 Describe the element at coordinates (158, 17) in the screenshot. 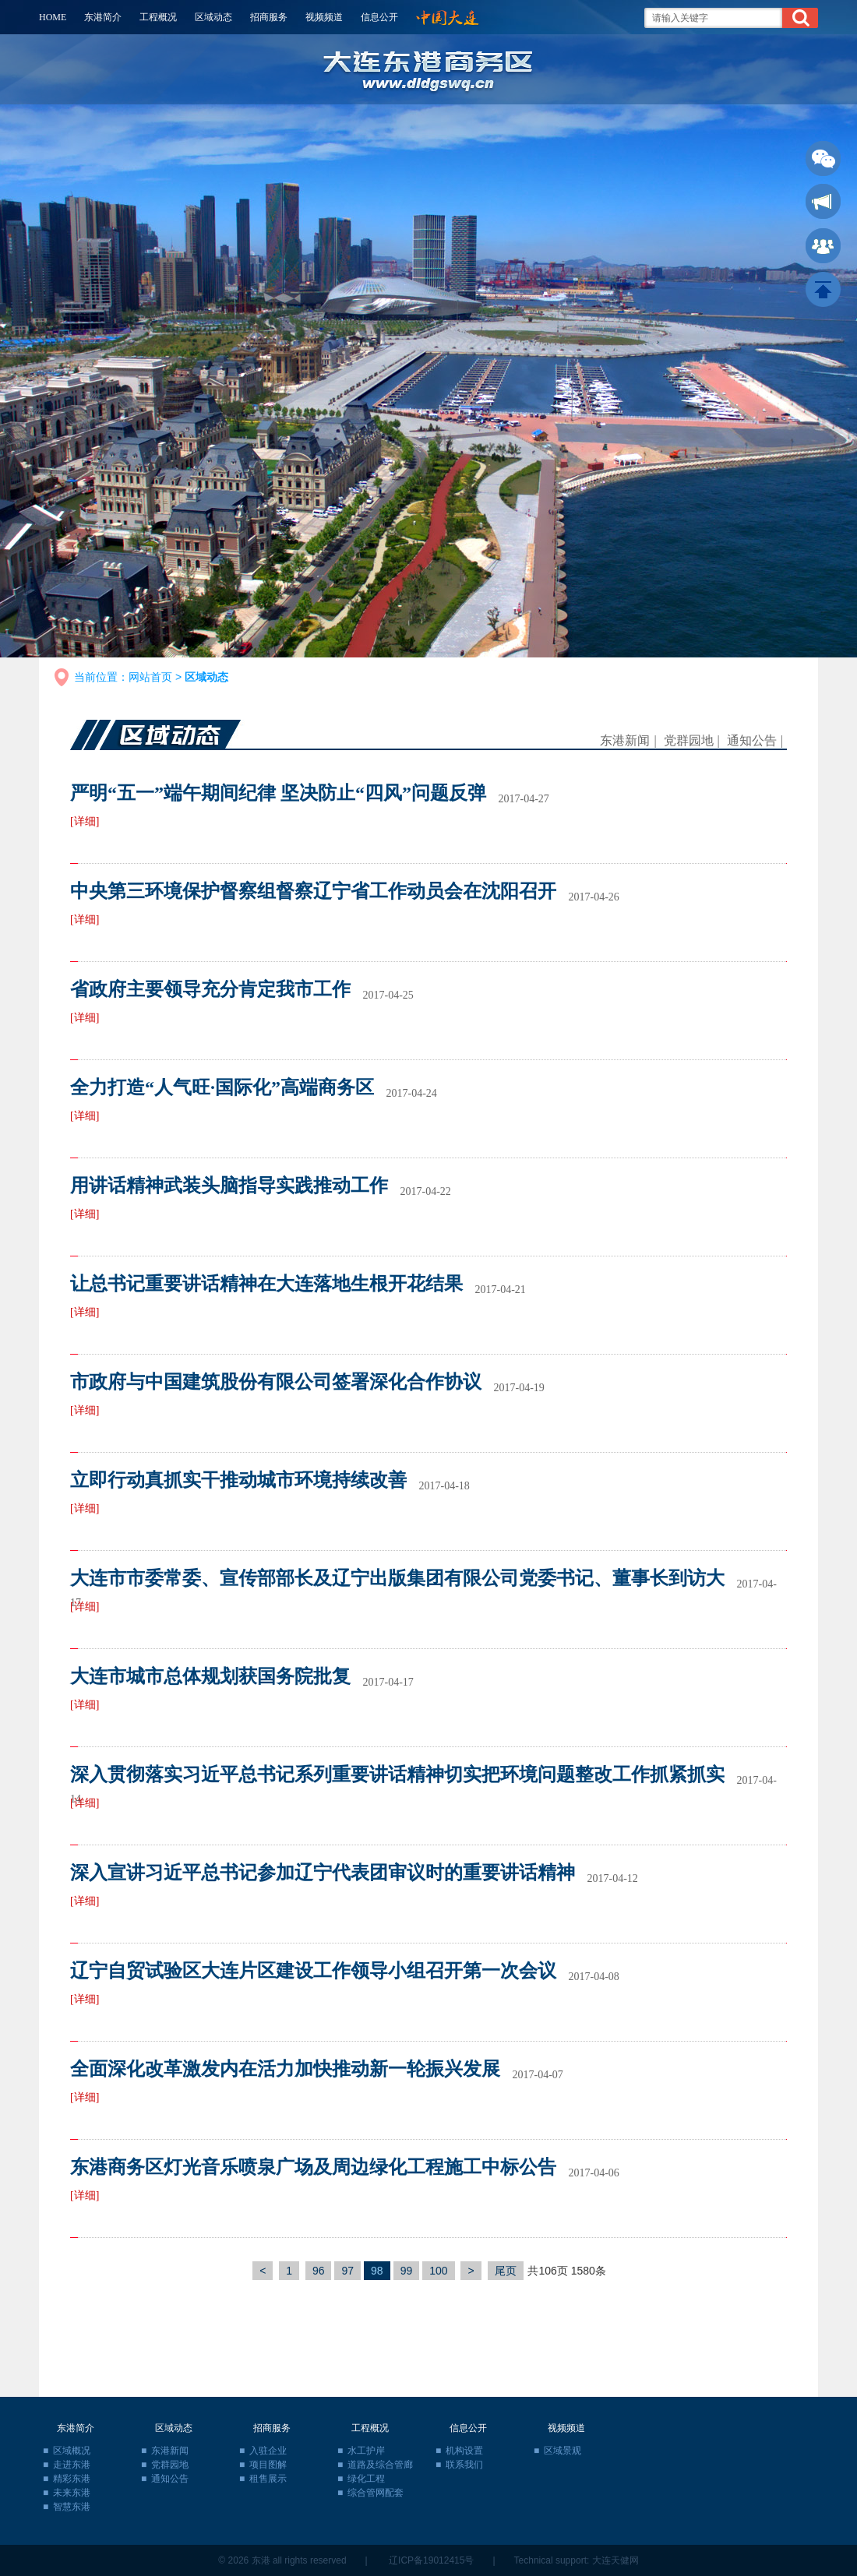

I see `工程概况` at that location.